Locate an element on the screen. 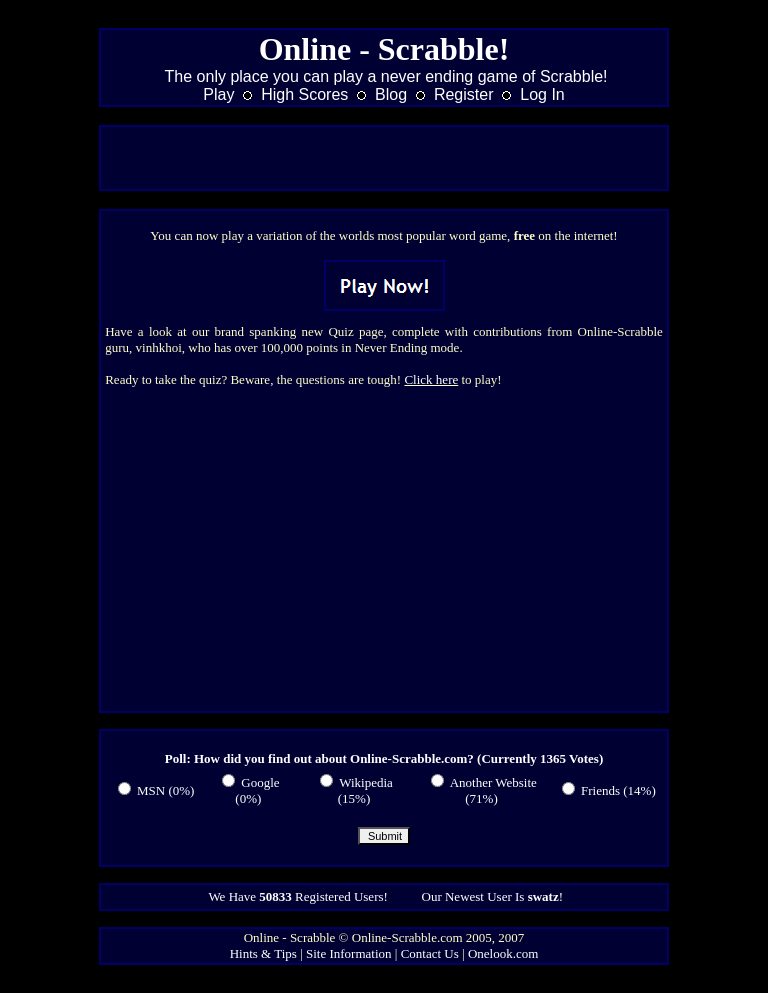  High Scores is located at coordinates (304, 94).